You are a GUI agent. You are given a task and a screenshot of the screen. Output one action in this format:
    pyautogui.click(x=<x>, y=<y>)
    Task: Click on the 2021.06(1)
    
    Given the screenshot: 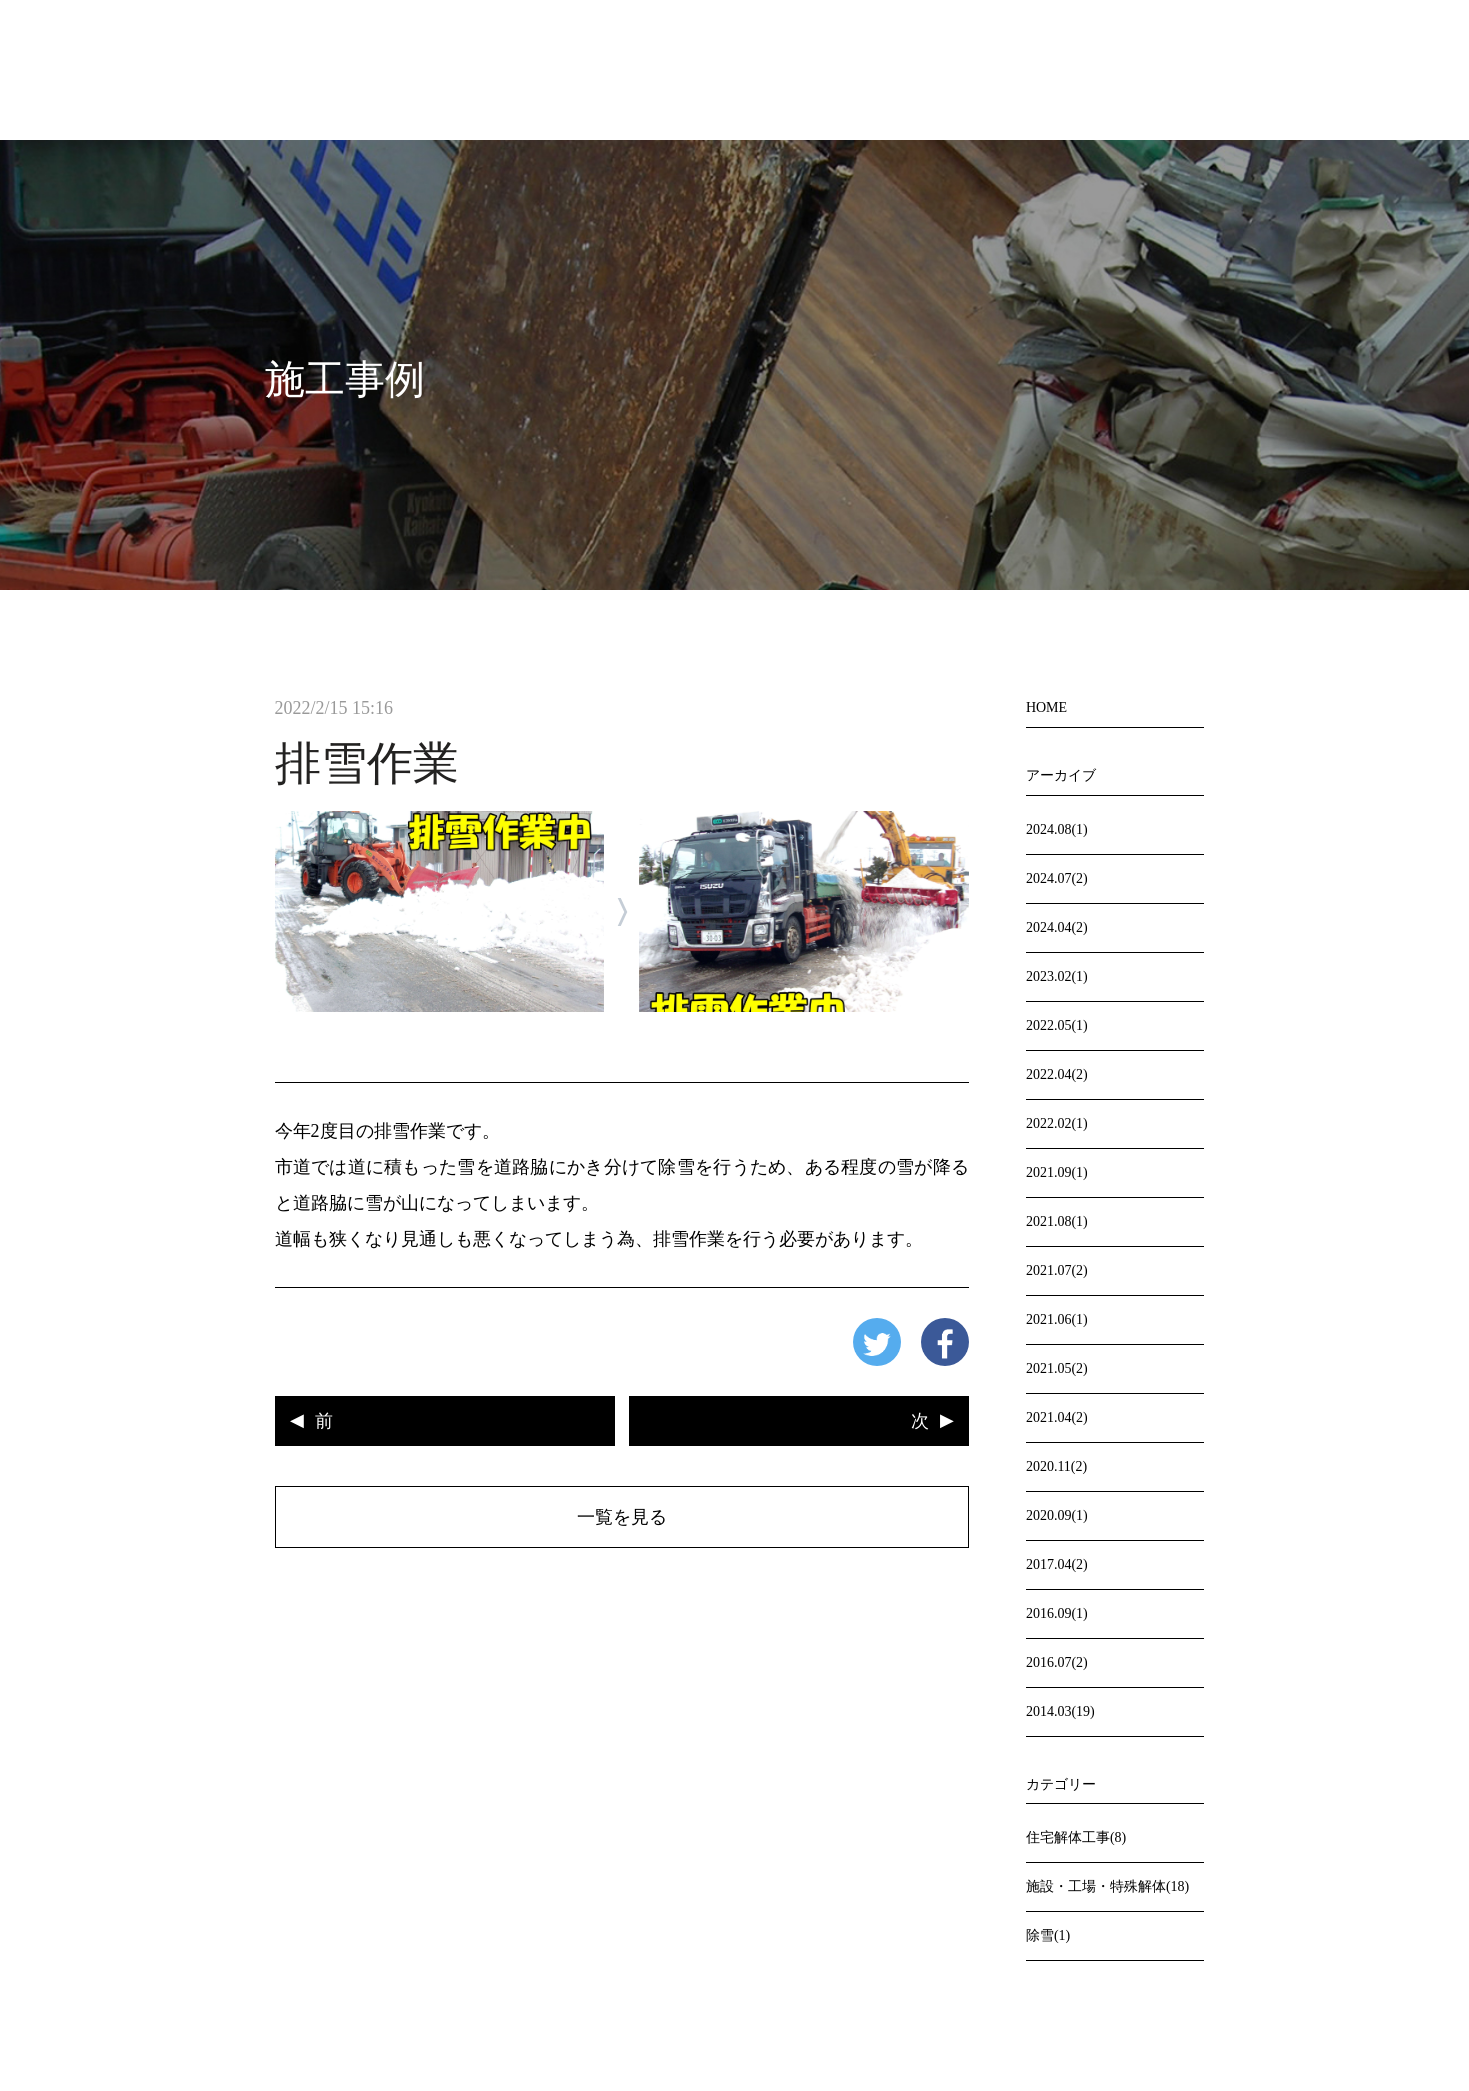 What is the action you would take?
    pyautogui.click(x=1057, y=1319)
    